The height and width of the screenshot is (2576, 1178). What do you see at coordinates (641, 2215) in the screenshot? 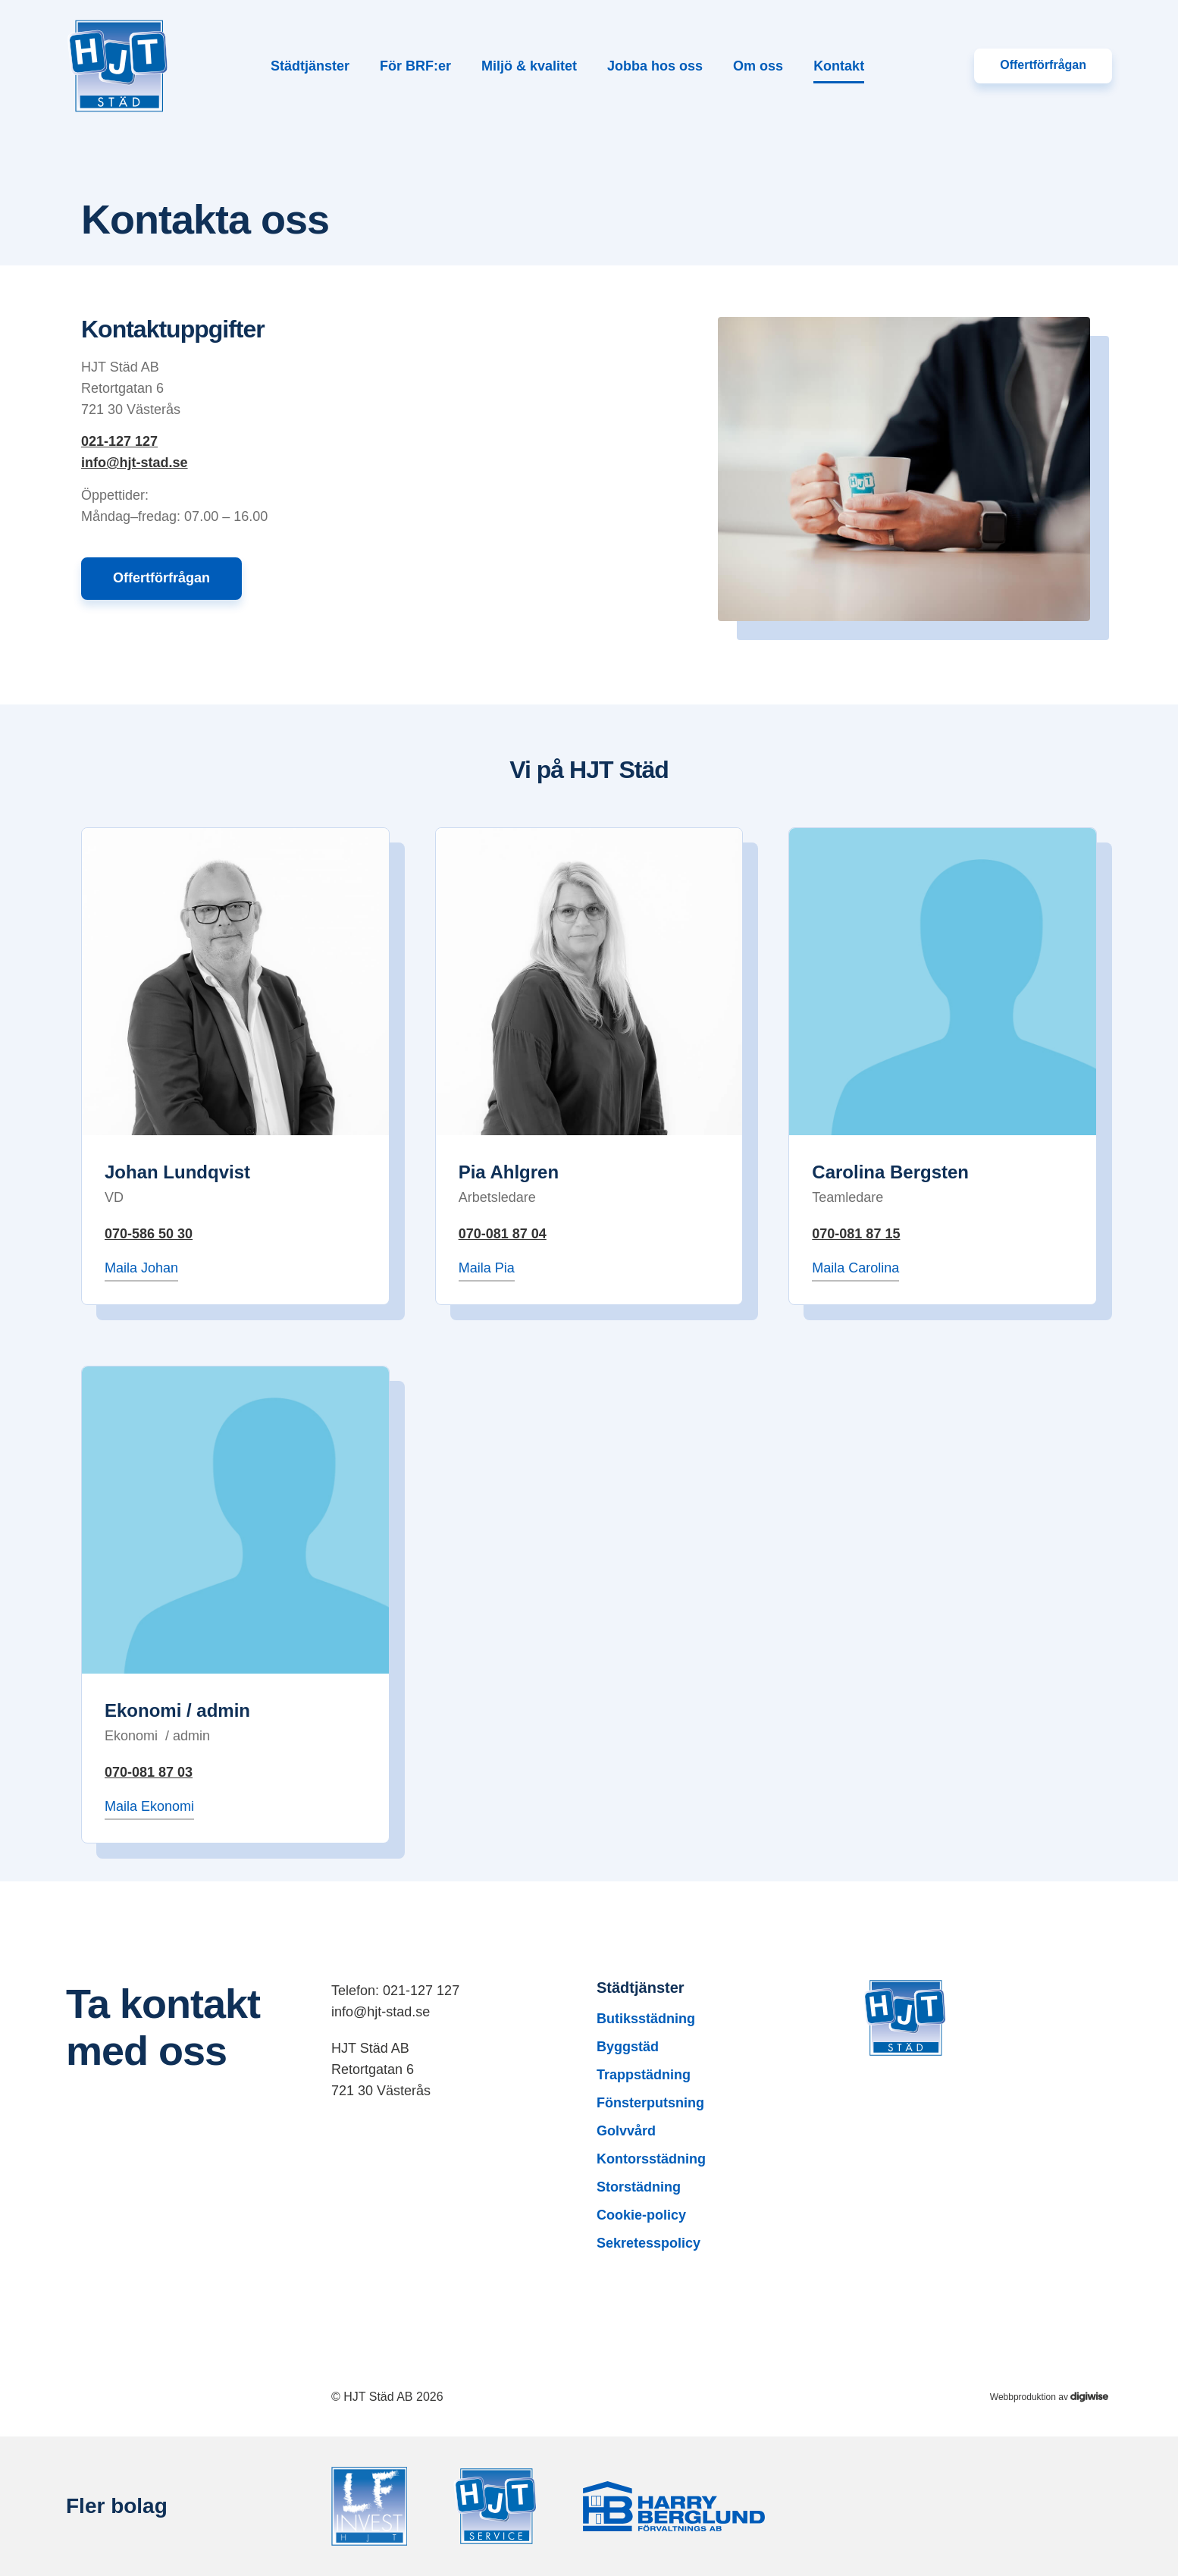
I see `Cookie-policy` at bounding box center [641, 2215].